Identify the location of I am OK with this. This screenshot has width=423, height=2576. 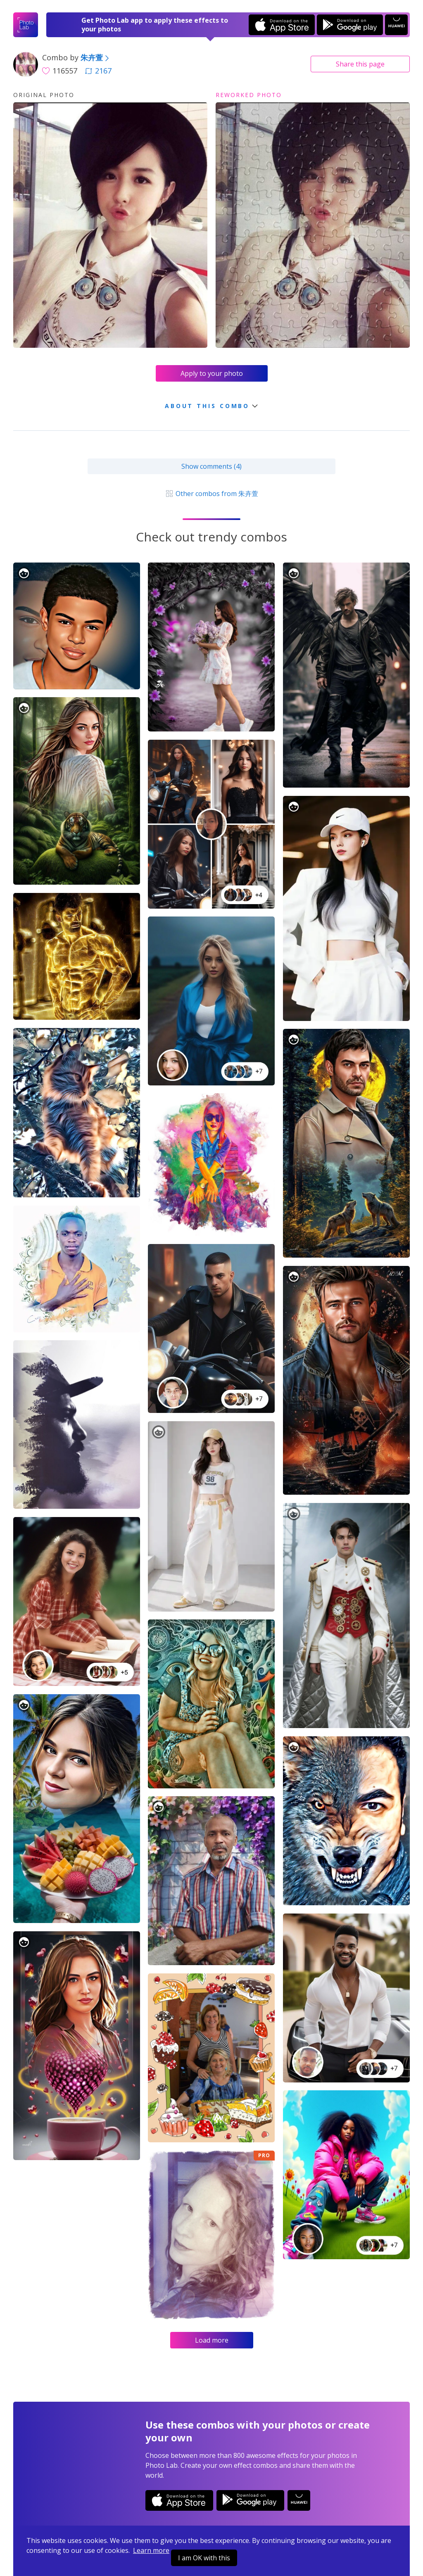
(204, 2557).